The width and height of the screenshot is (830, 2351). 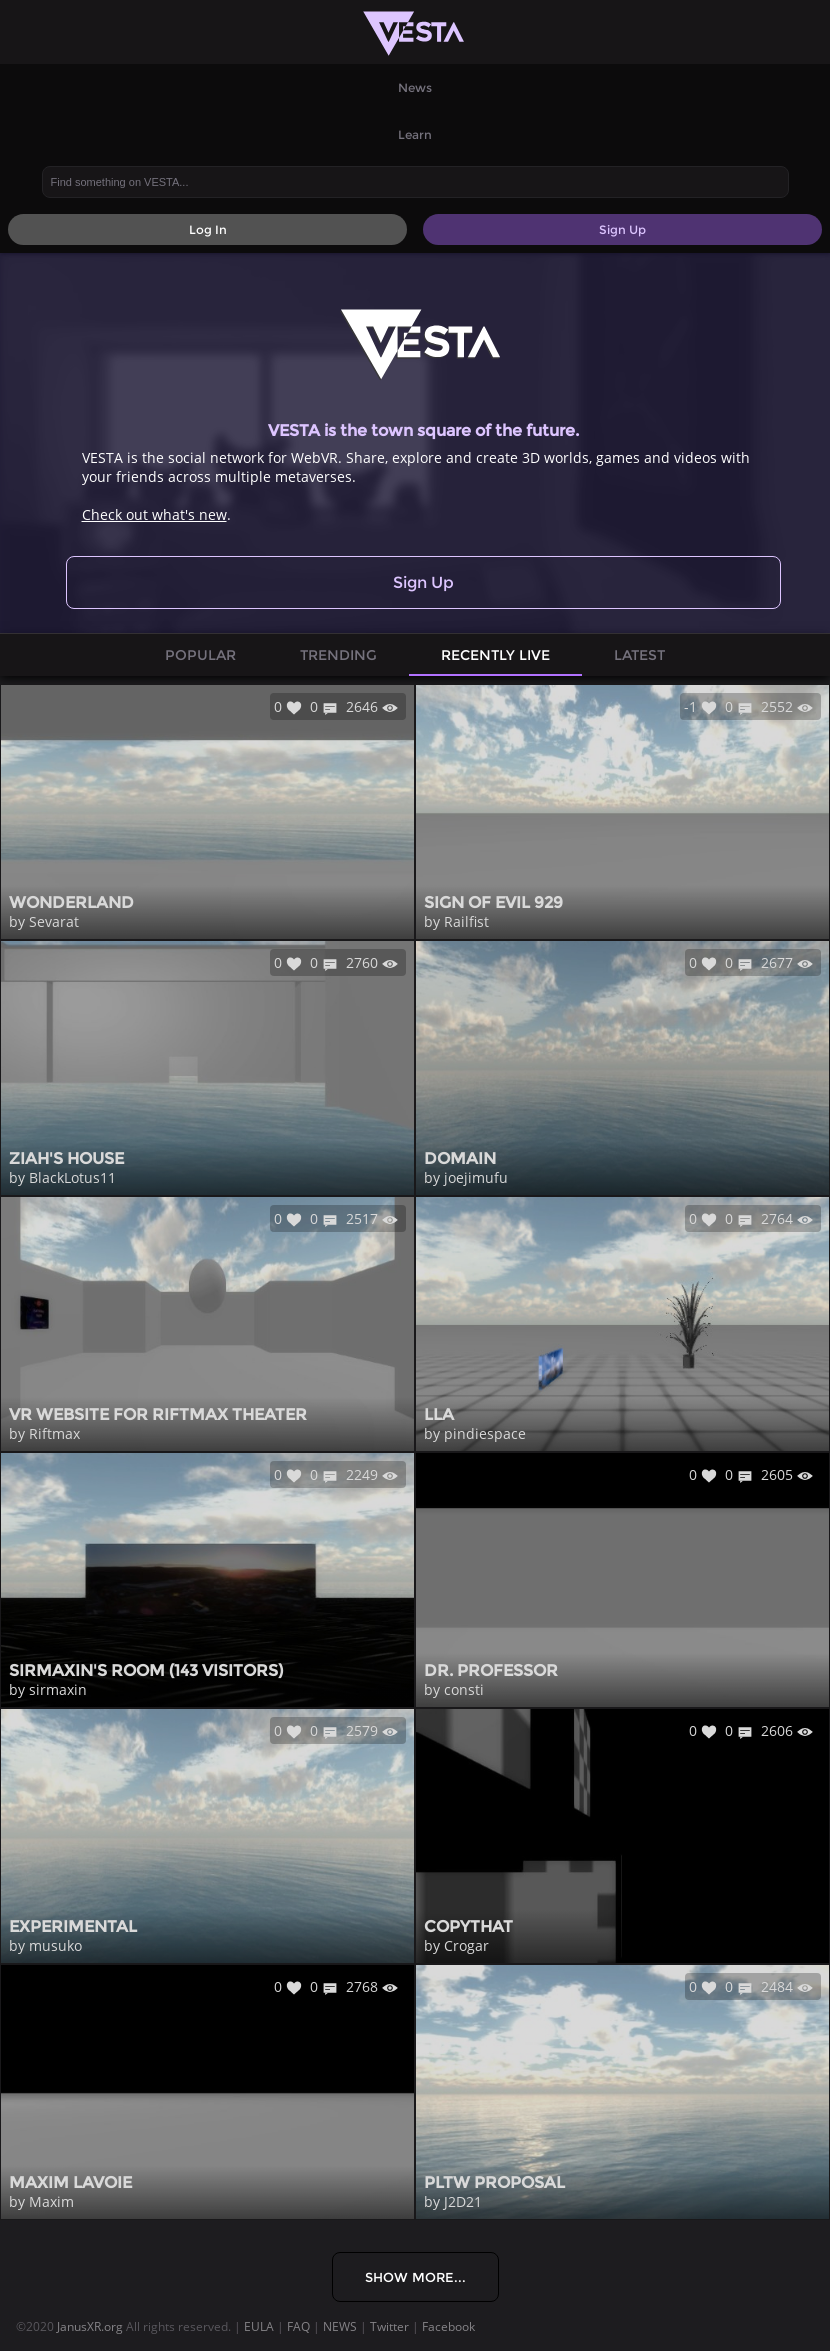 What do you see at coordinates (90, 2326) in the screenshot?
I see `JanusXR.org` at bounding box center [90, 2326].